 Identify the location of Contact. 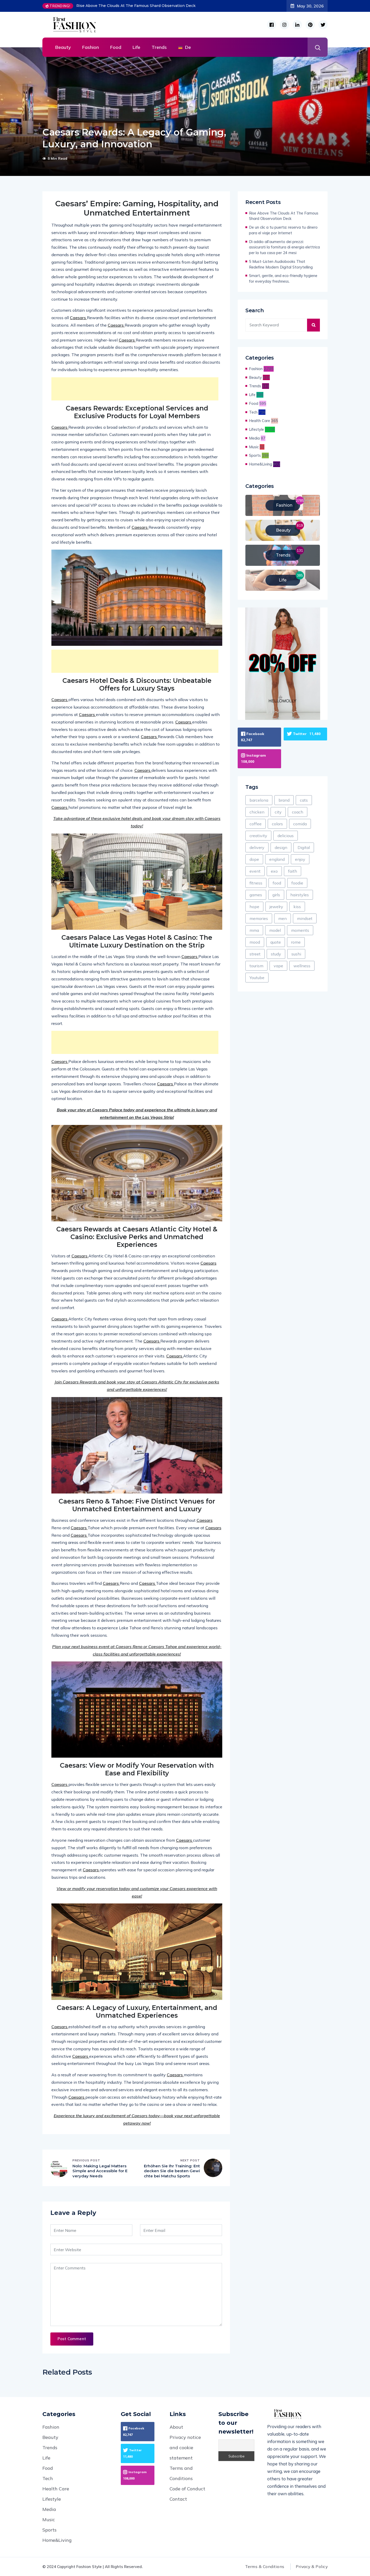
(178, 2499).